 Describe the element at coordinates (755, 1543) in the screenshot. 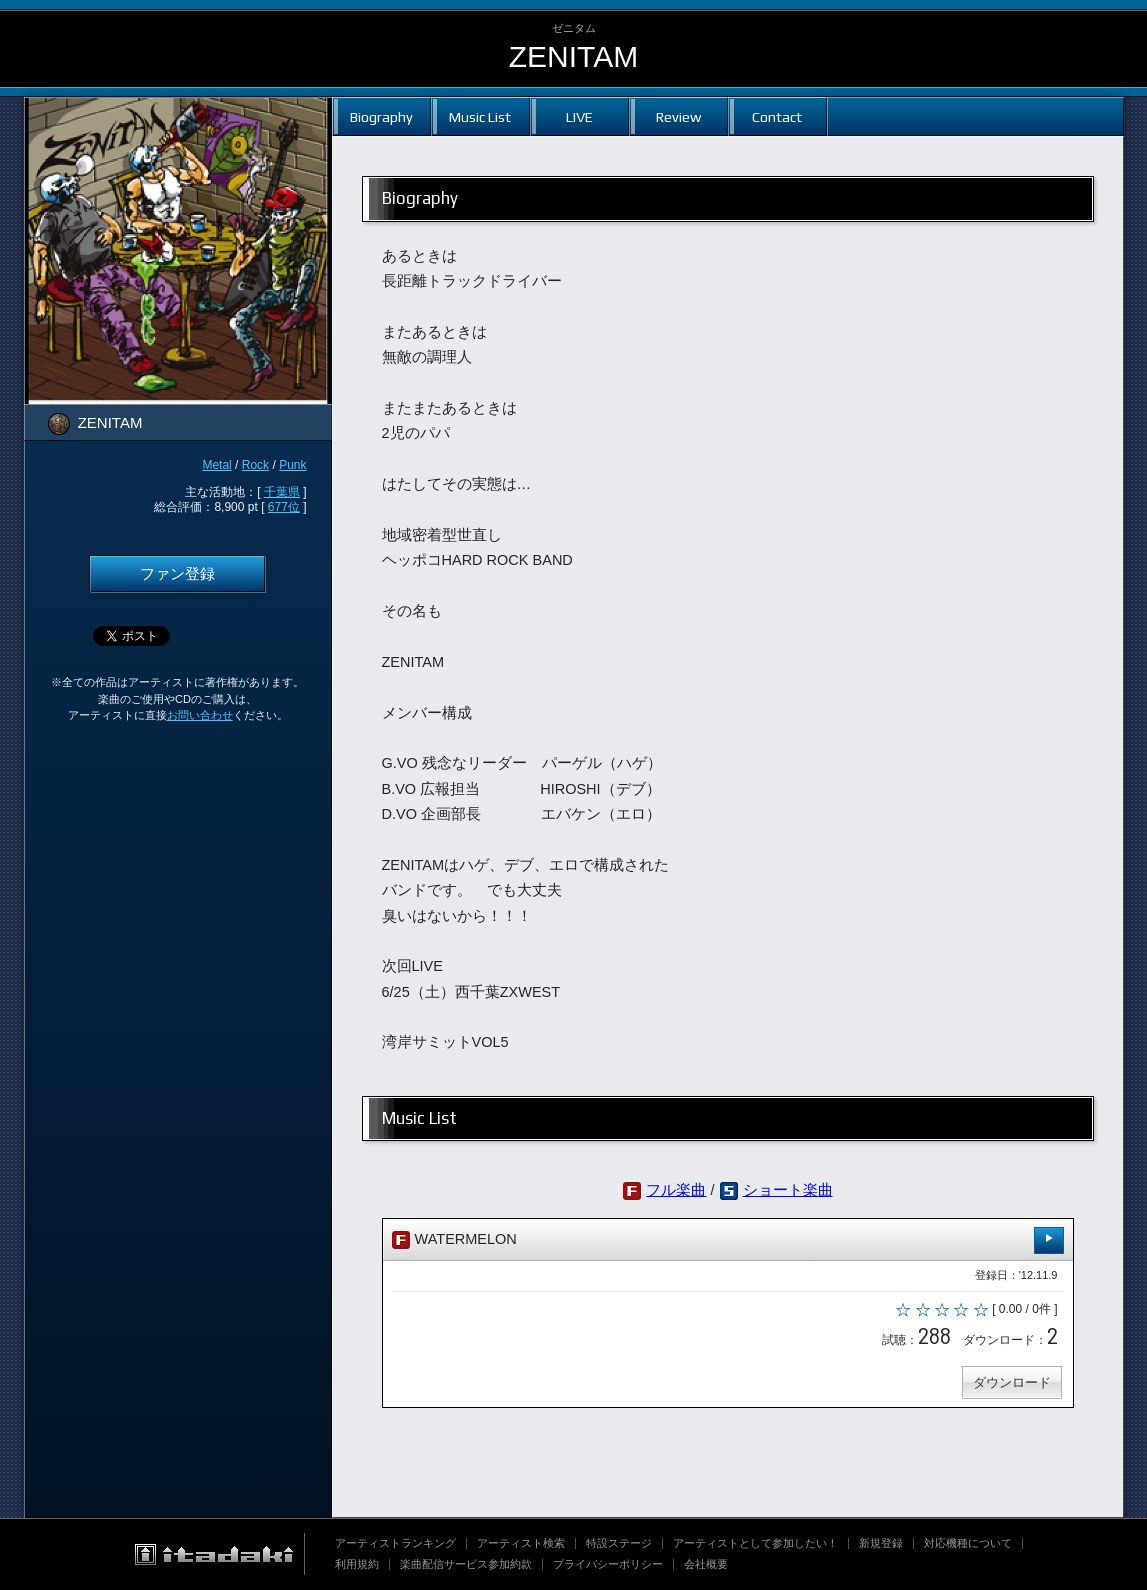

I see `アーティストとして参加したい！` at that location.